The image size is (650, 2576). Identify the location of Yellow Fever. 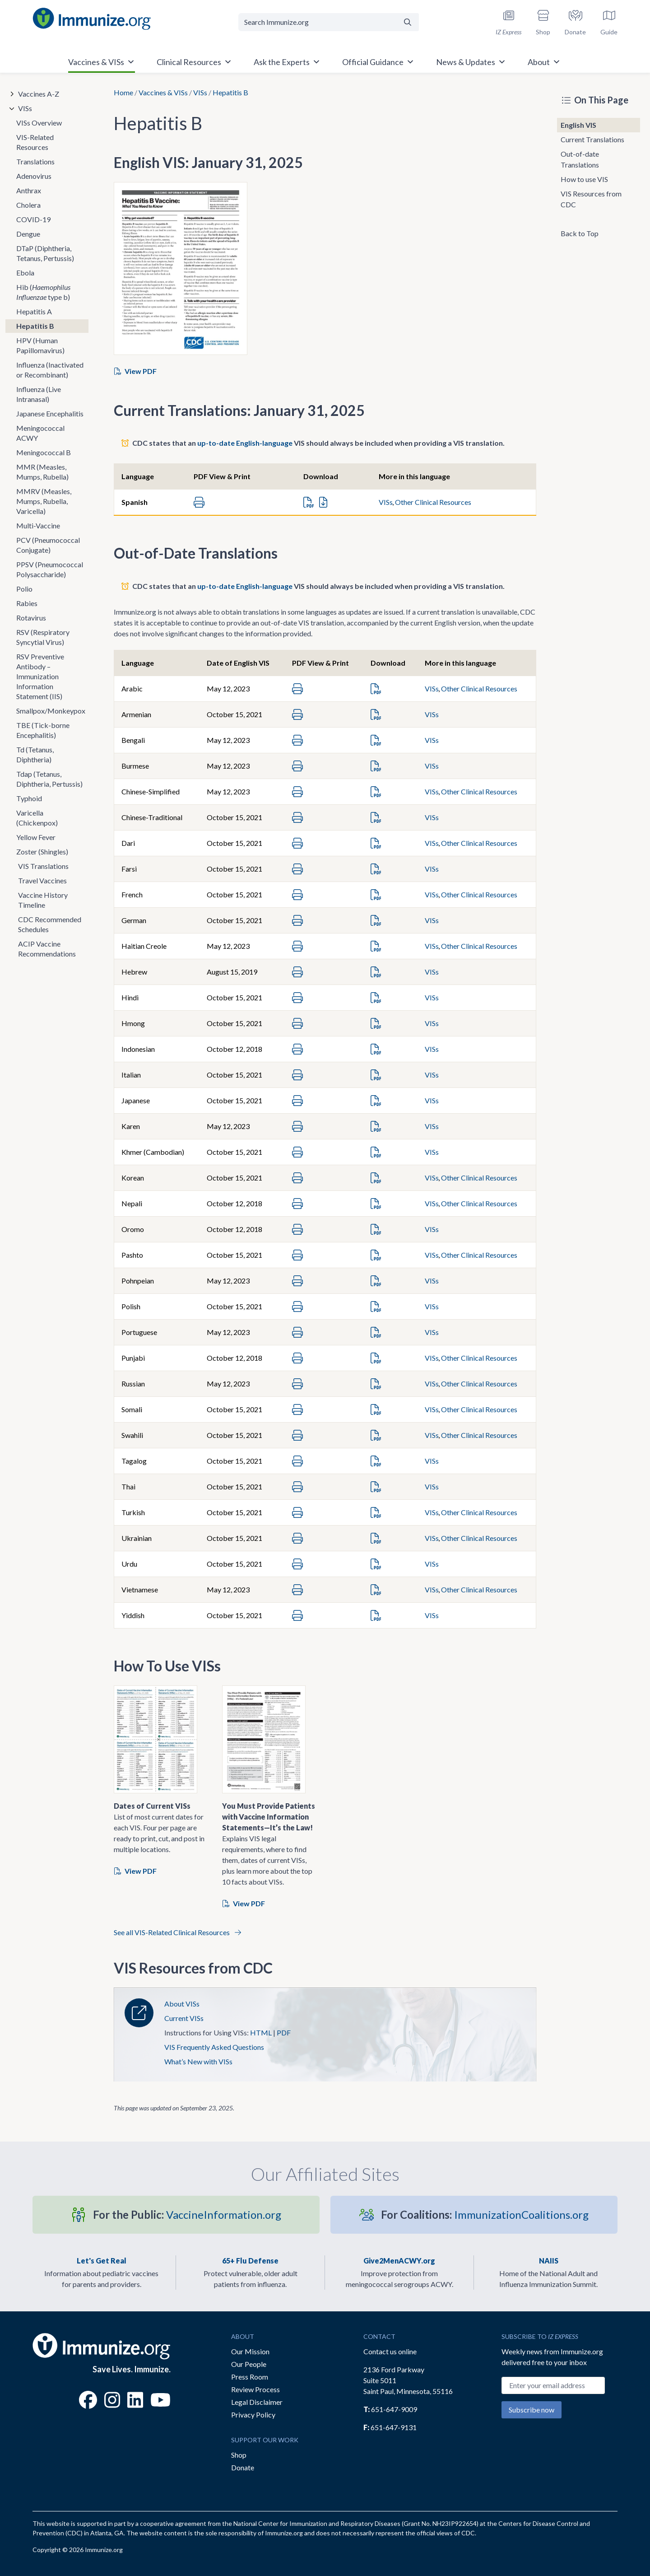
(36, 837).